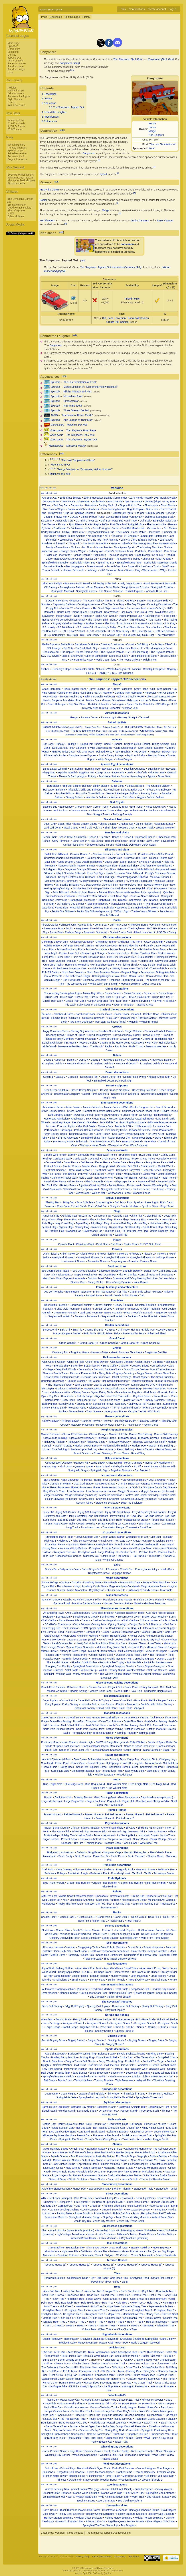 The height and width of the screenshot is (2576, 186). What do you see at coordinates (149, 1599) in the screenshot?
I see `Mansion Gardens Platform` at bounding box center [149, 1599].